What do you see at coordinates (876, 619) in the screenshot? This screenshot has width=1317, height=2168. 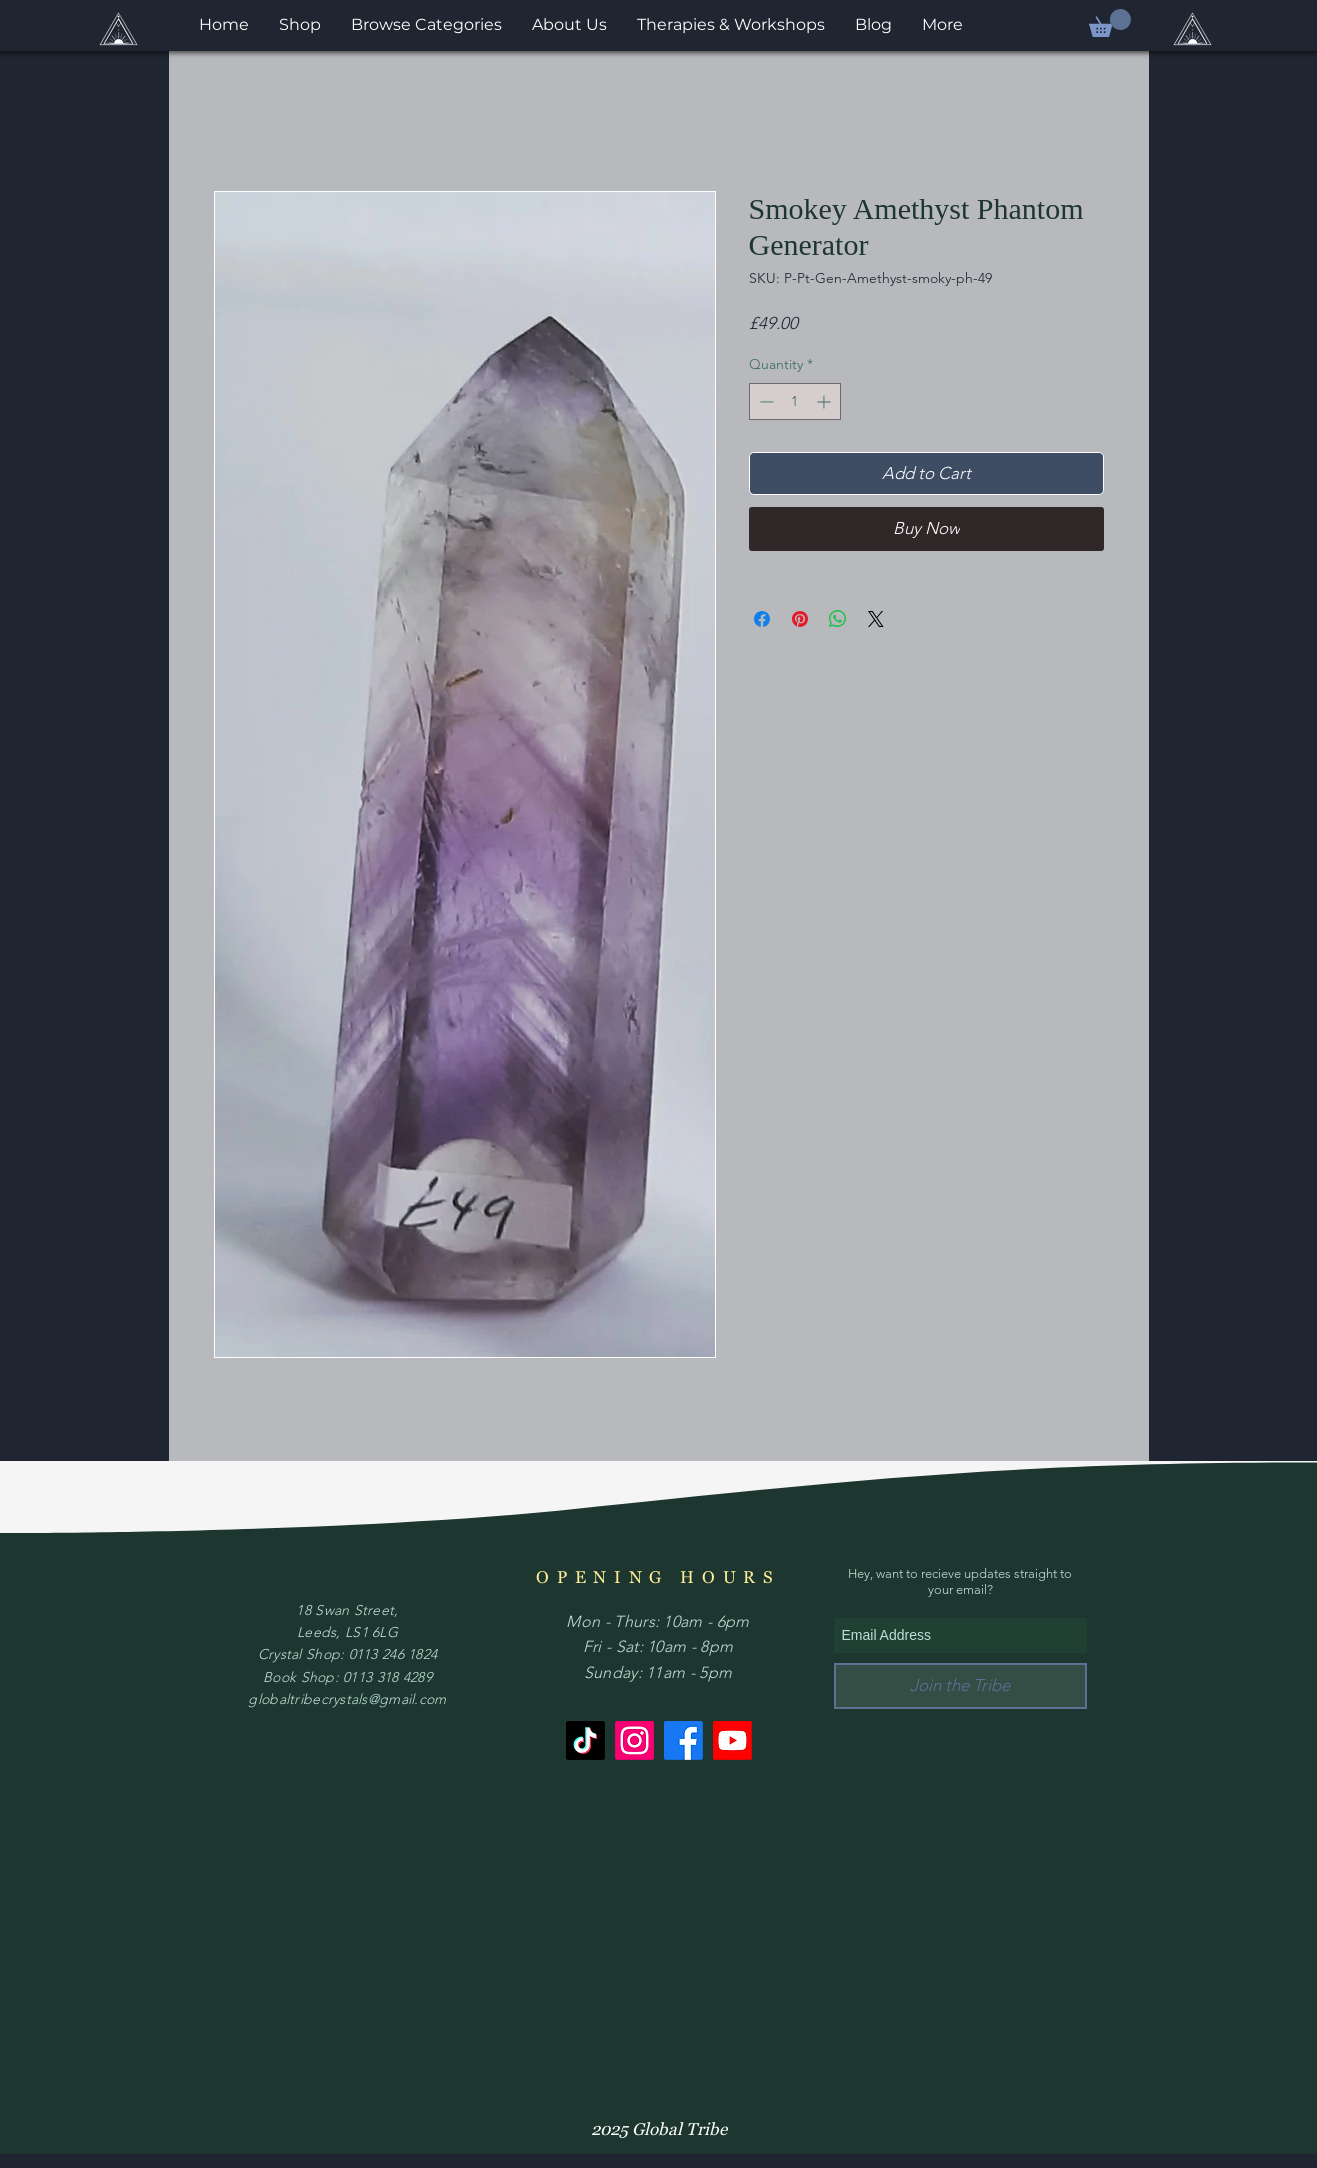 I see `[Share on X]` at bounding box center [876, 619].